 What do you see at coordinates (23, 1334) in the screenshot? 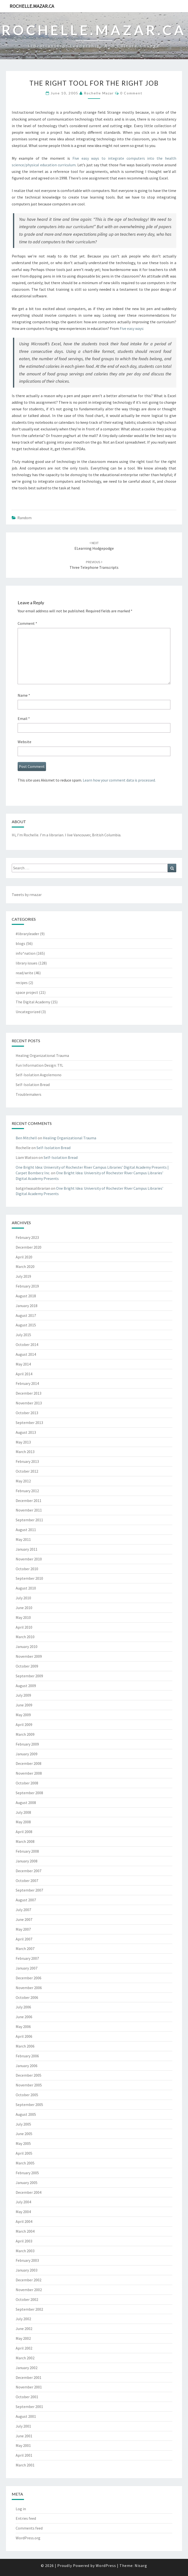
I see `July 2015` at bounding box center [23, 1334].